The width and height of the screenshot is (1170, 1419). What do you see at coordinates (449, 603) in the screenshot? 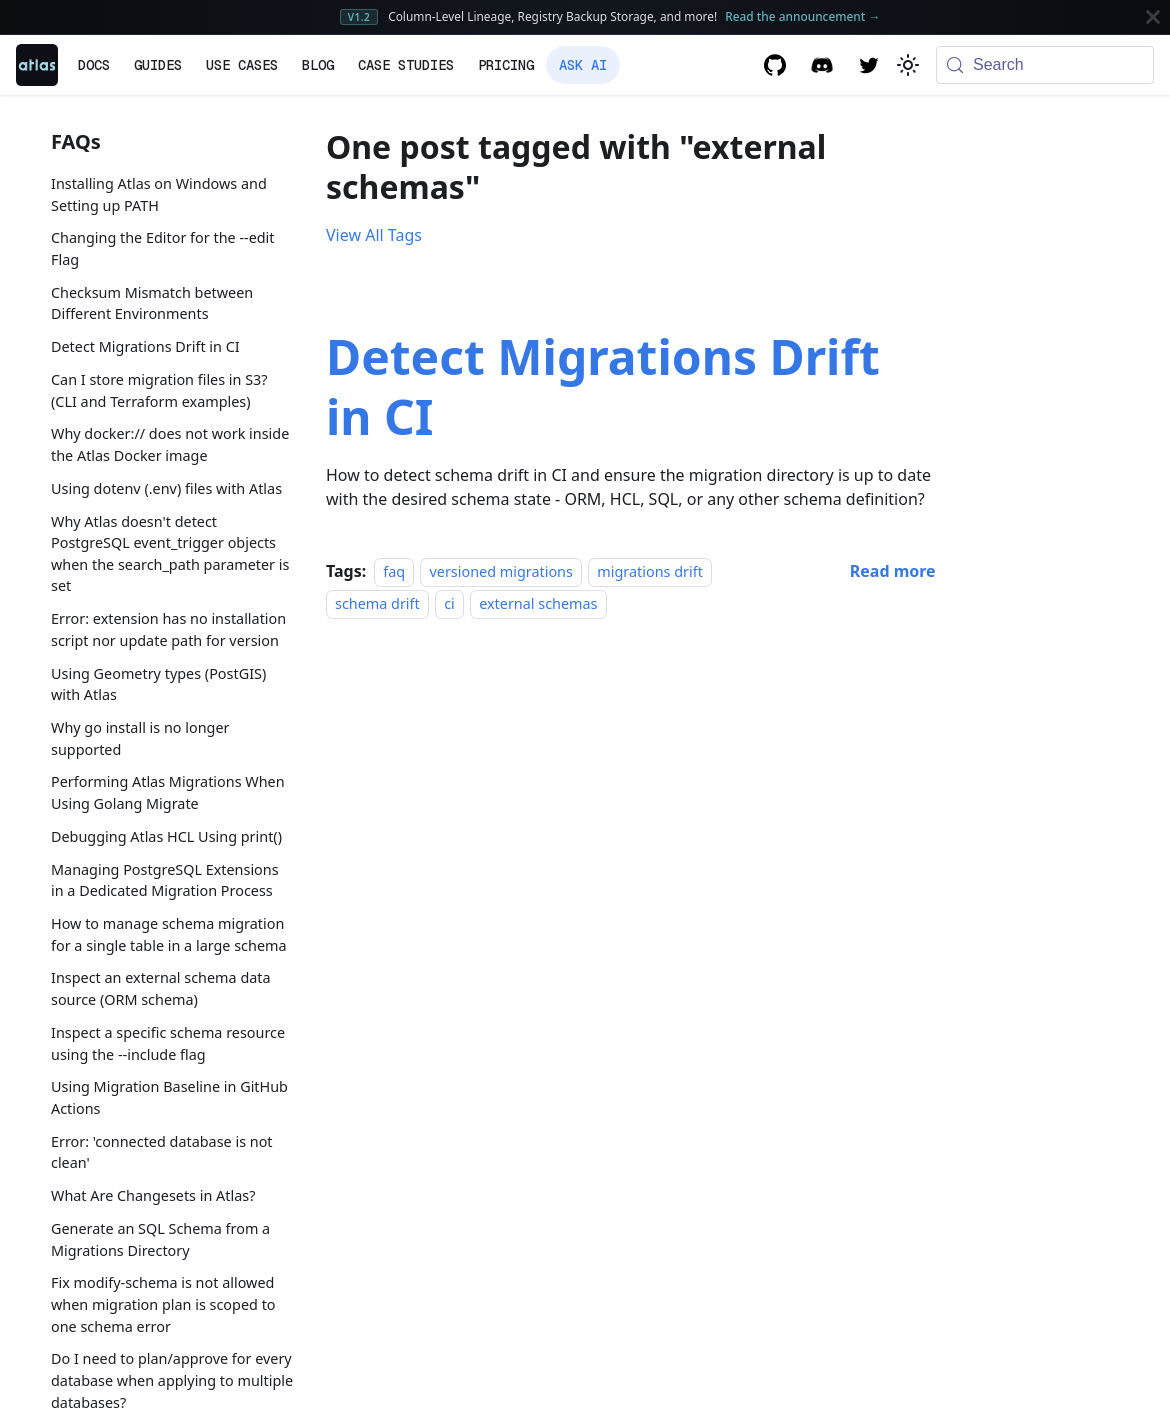
I see `ci` at bounding box center [449, 603].